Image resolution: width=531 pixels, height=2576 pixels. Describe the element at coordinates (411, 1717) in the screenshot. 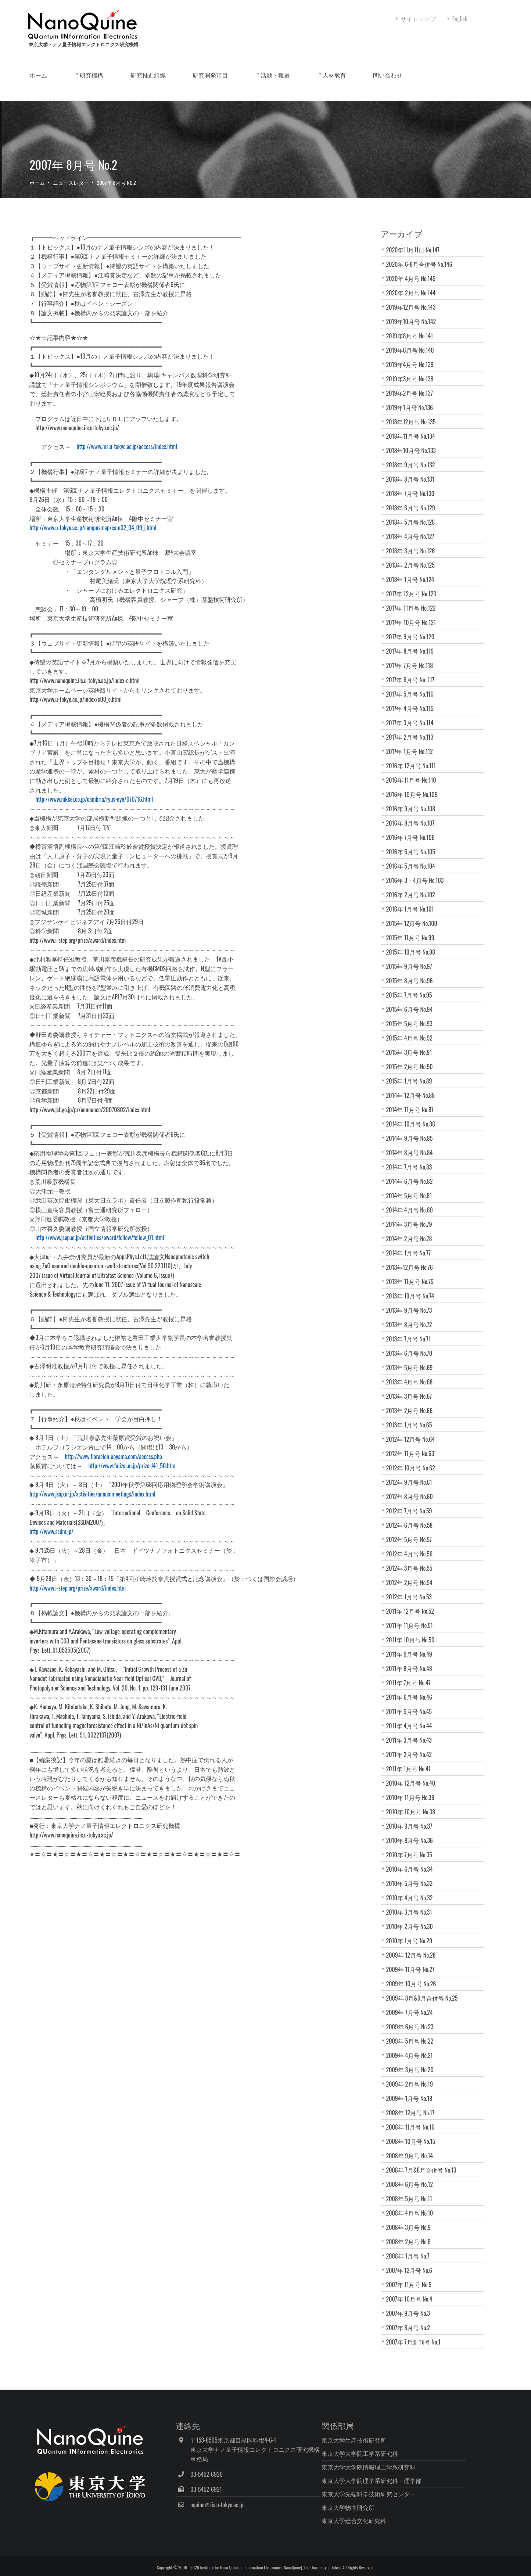

I see `2011年 5月号 No.45` at that location.